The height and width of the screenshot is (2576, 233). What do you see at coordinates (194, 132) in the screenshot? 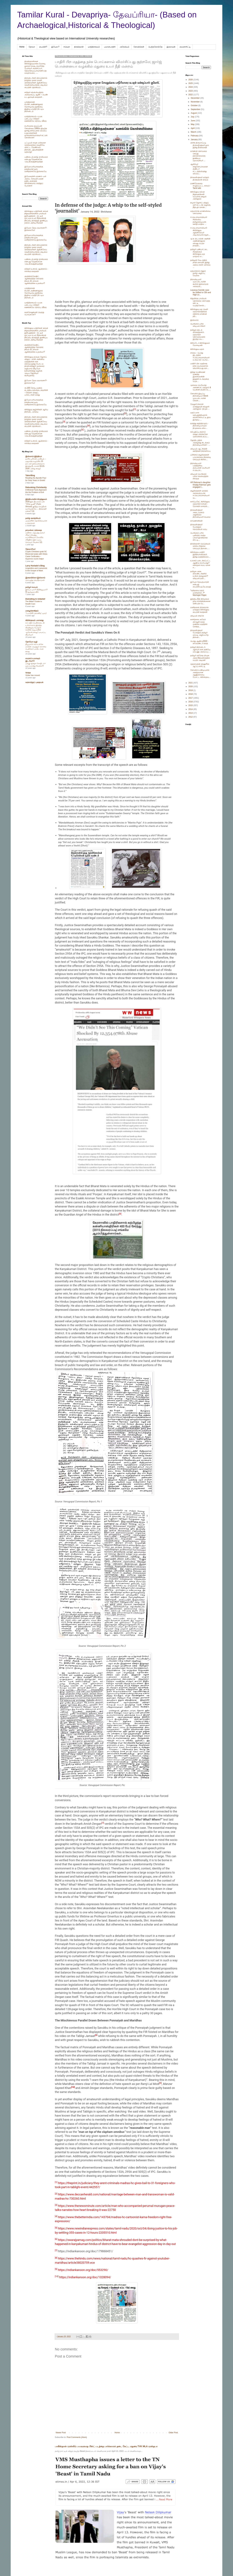
I see `March` at bounding box center [194, 132].